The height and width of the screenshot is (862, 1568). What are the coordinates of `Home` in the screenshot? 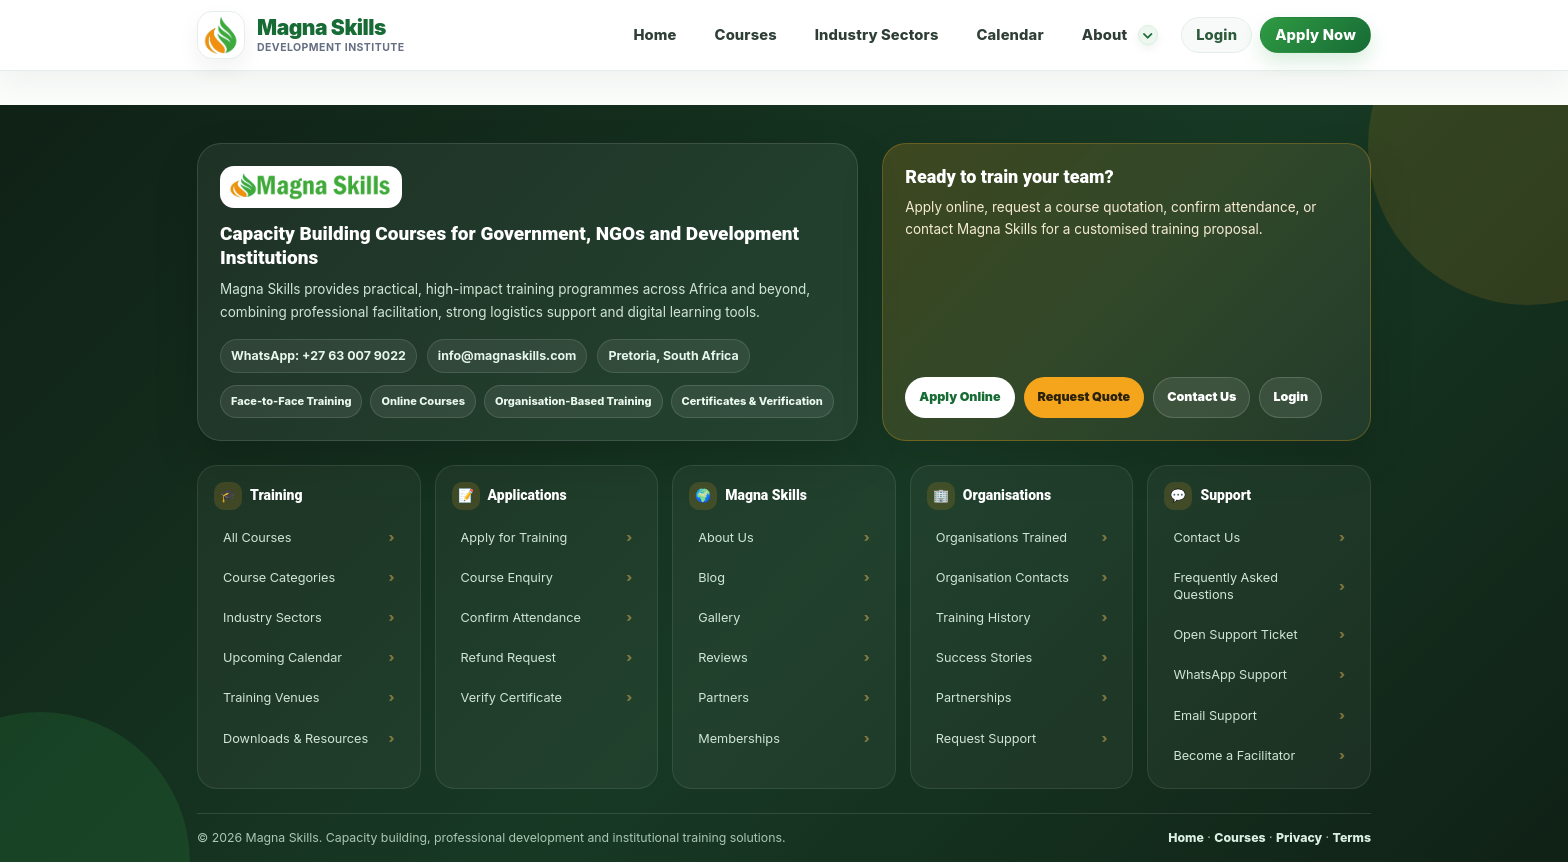 It's located at (654, 35).